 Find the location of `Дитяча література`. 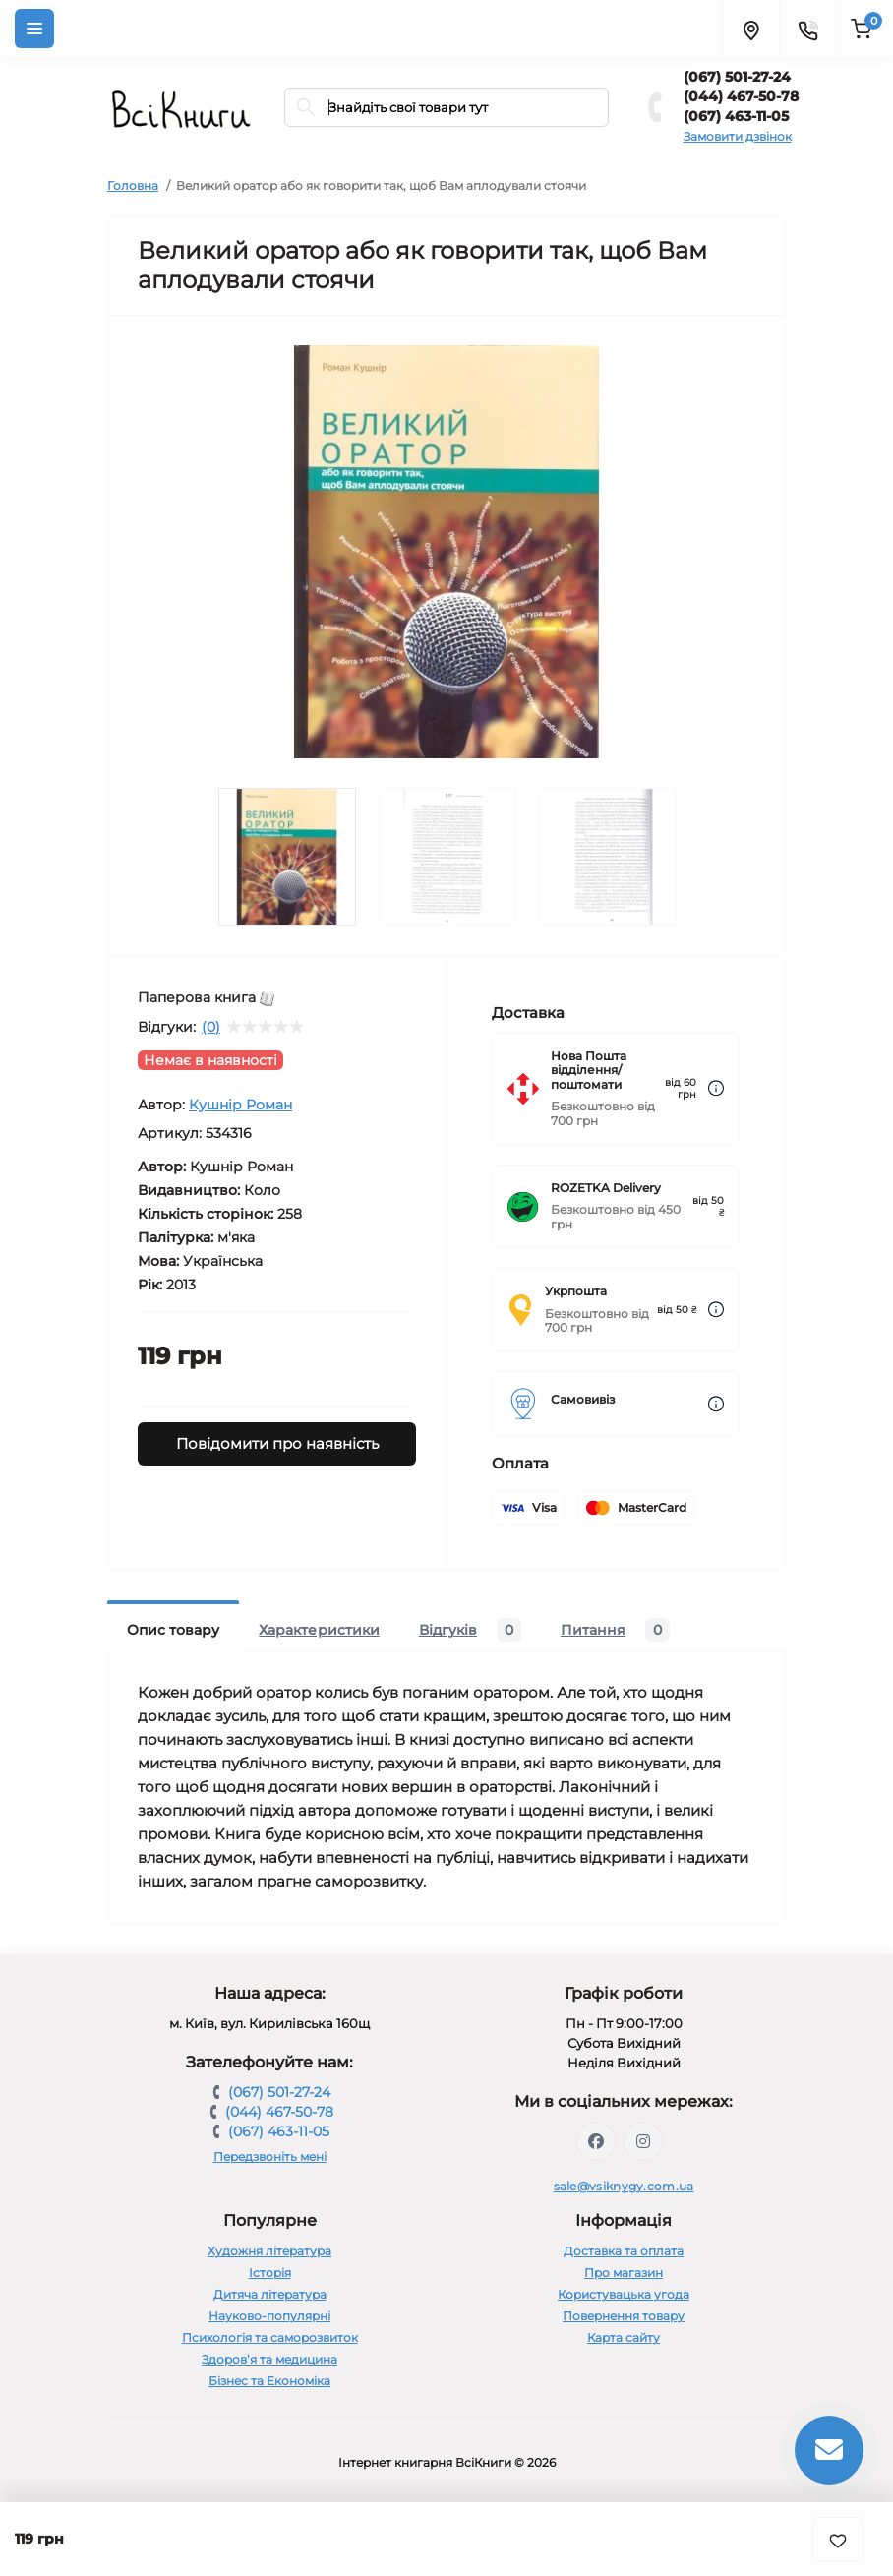

Дитяча література is located at coordinates (270, 2294).